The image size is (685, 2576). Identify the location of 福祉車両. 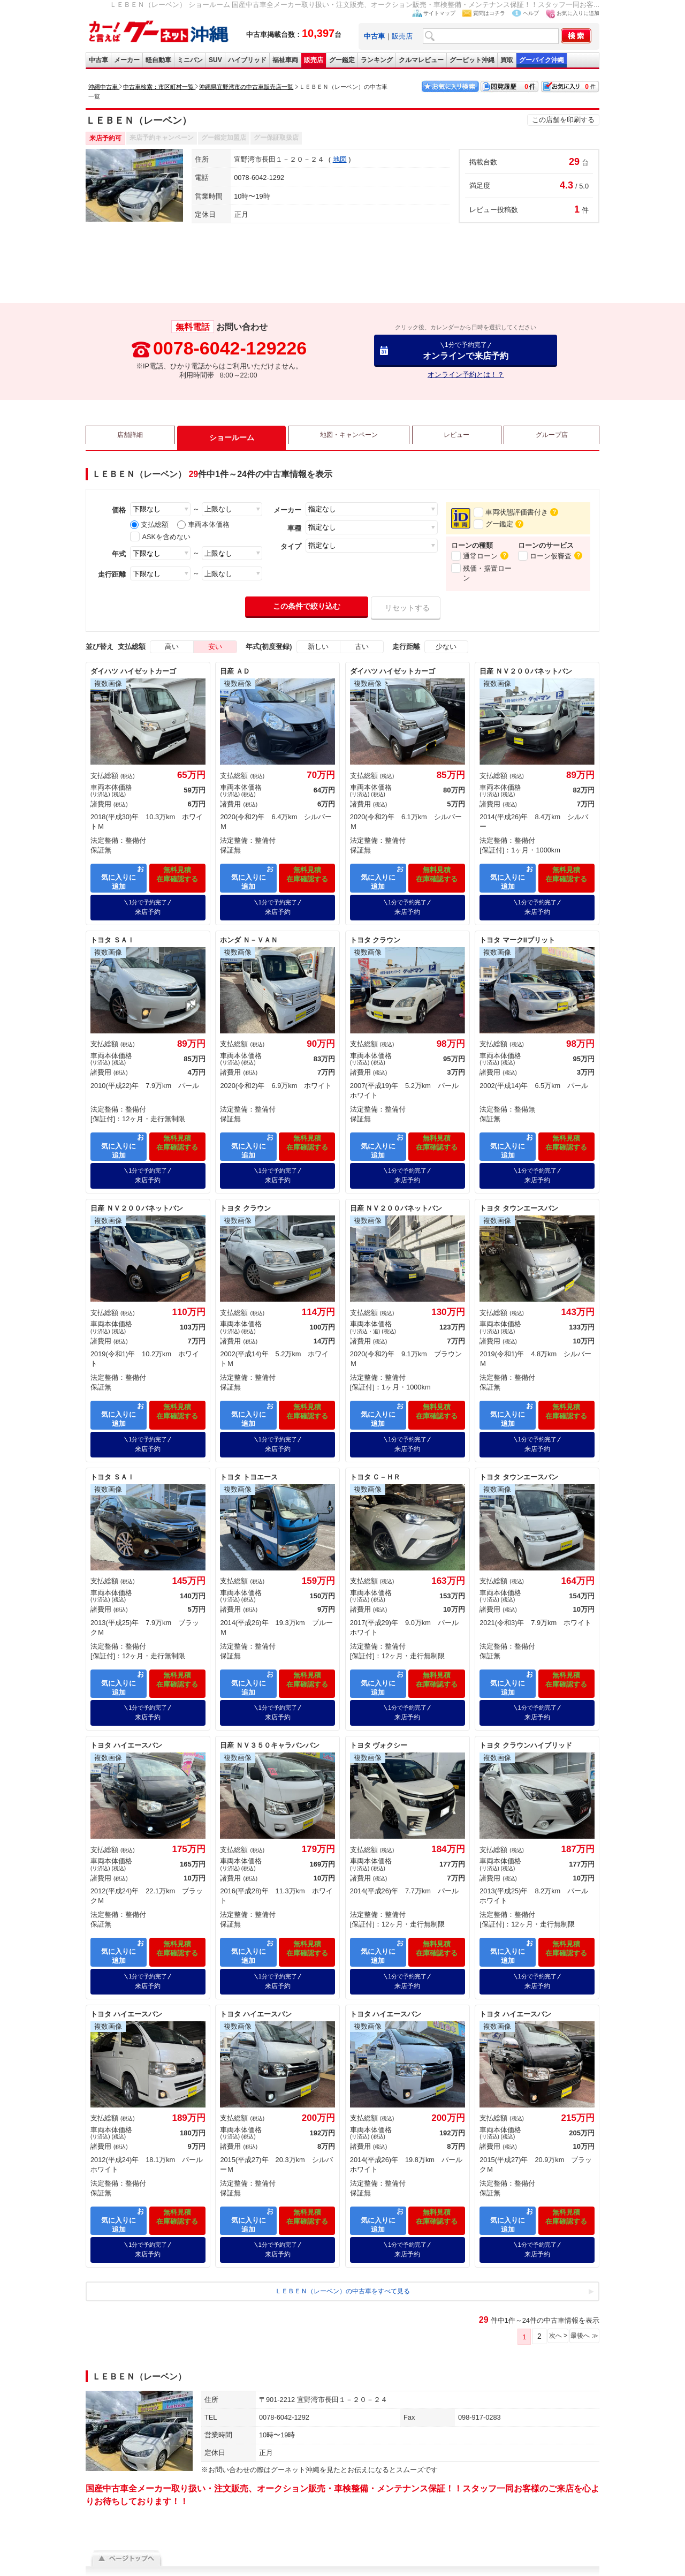
(285, 60).